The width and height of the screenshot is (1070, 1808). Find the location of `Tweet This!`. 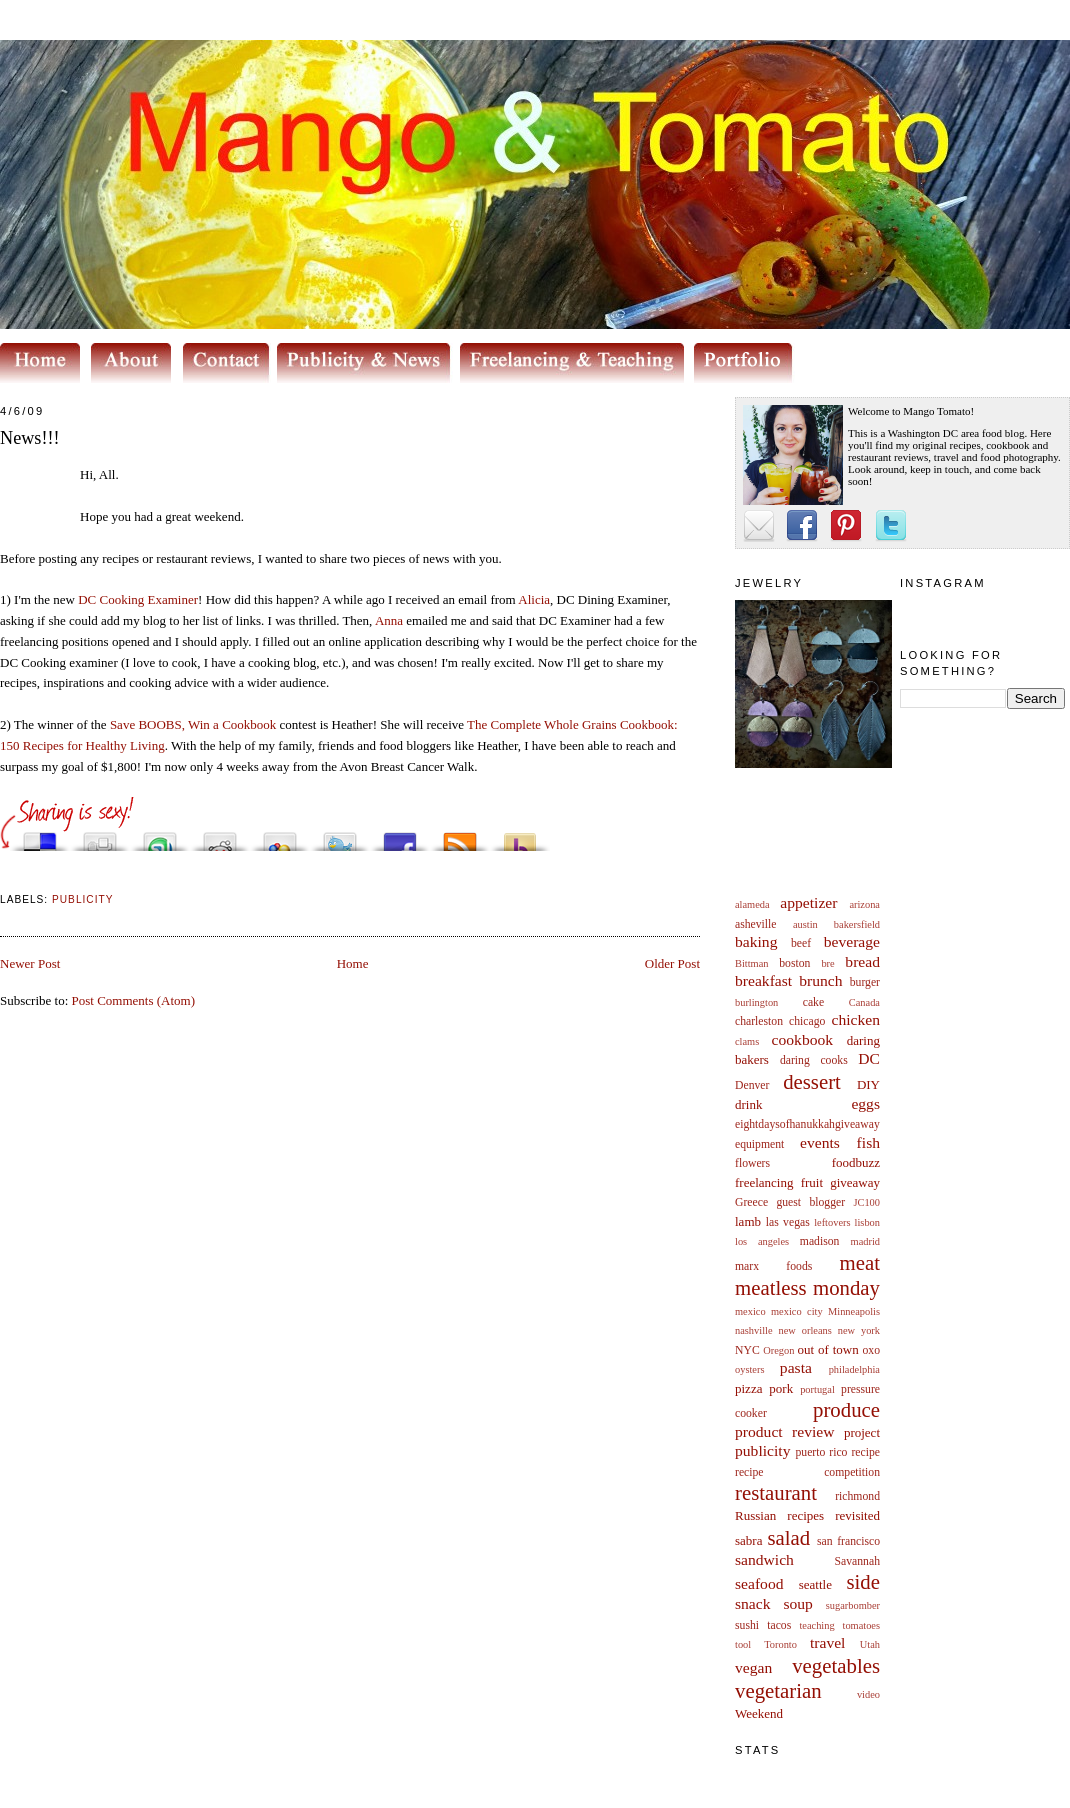

Tweet This! is located at coordinates (340, 836).